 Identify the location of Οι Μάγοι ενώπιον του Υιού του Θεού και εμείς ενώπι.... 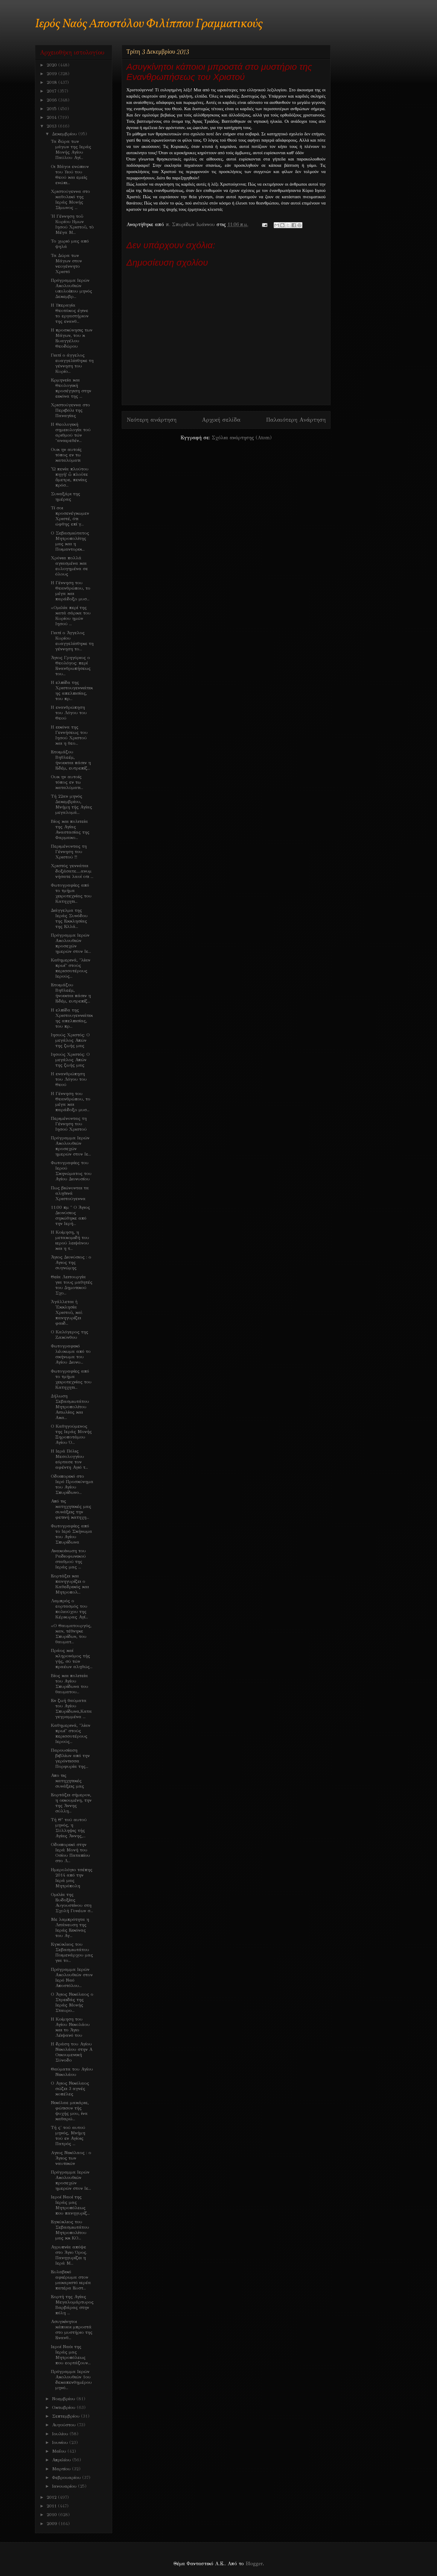
(70, 174).